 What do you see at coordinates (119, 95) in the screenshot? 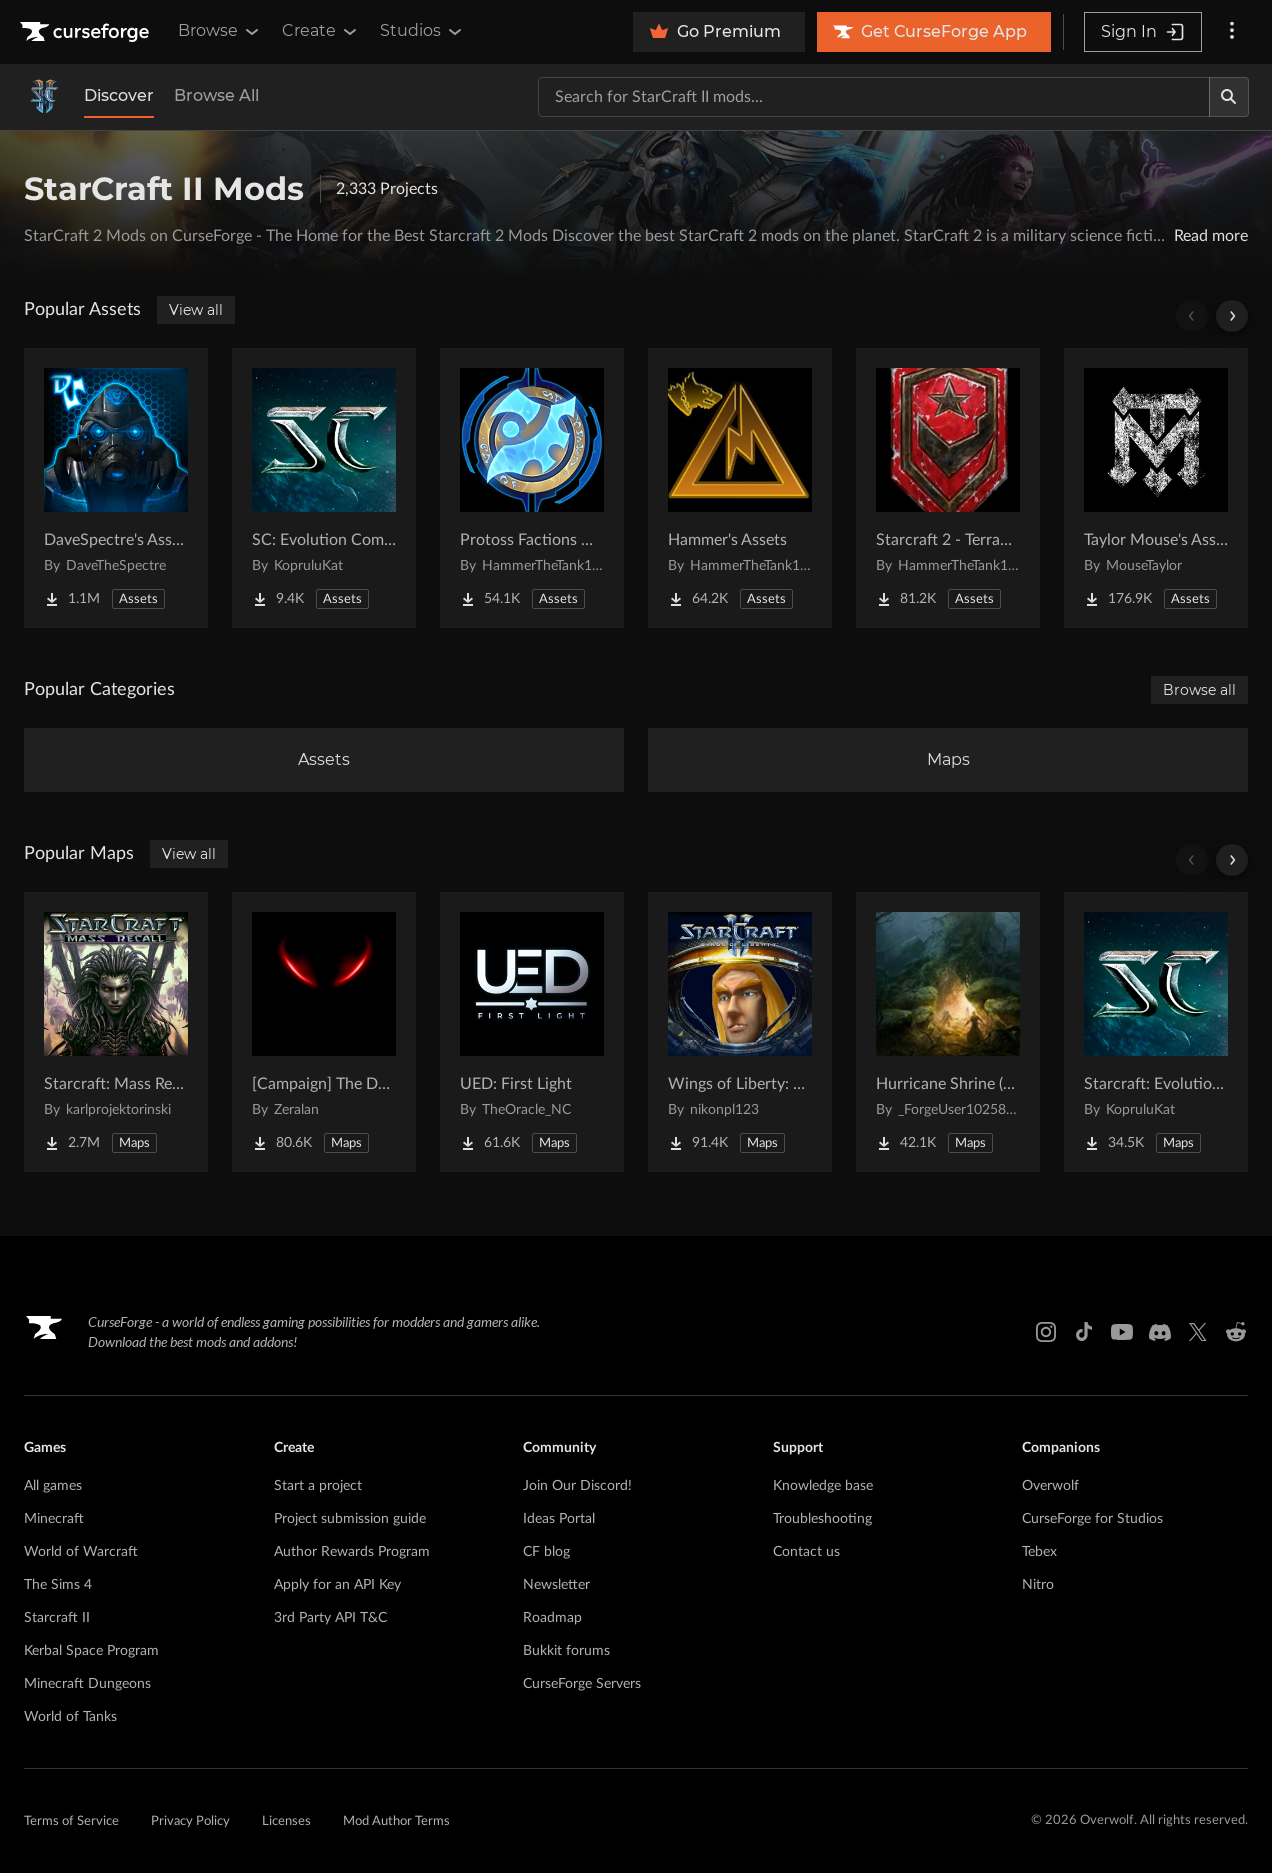
I see `Discover` at bounding box center [119, 95].